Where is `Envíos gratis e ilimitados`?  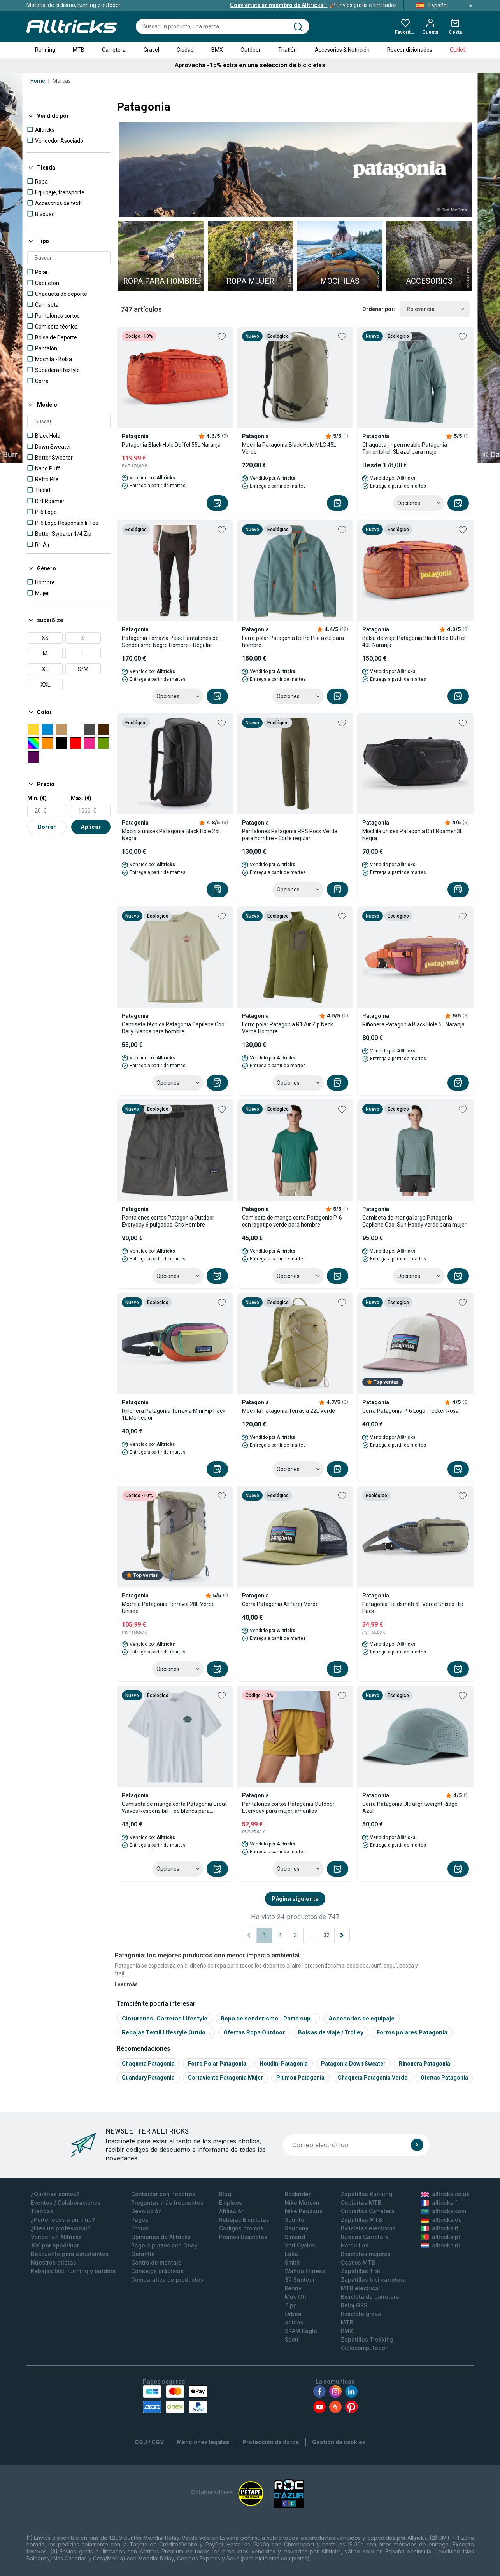
Envíos gratis e ilimitados is located at coordinates (313, 5).